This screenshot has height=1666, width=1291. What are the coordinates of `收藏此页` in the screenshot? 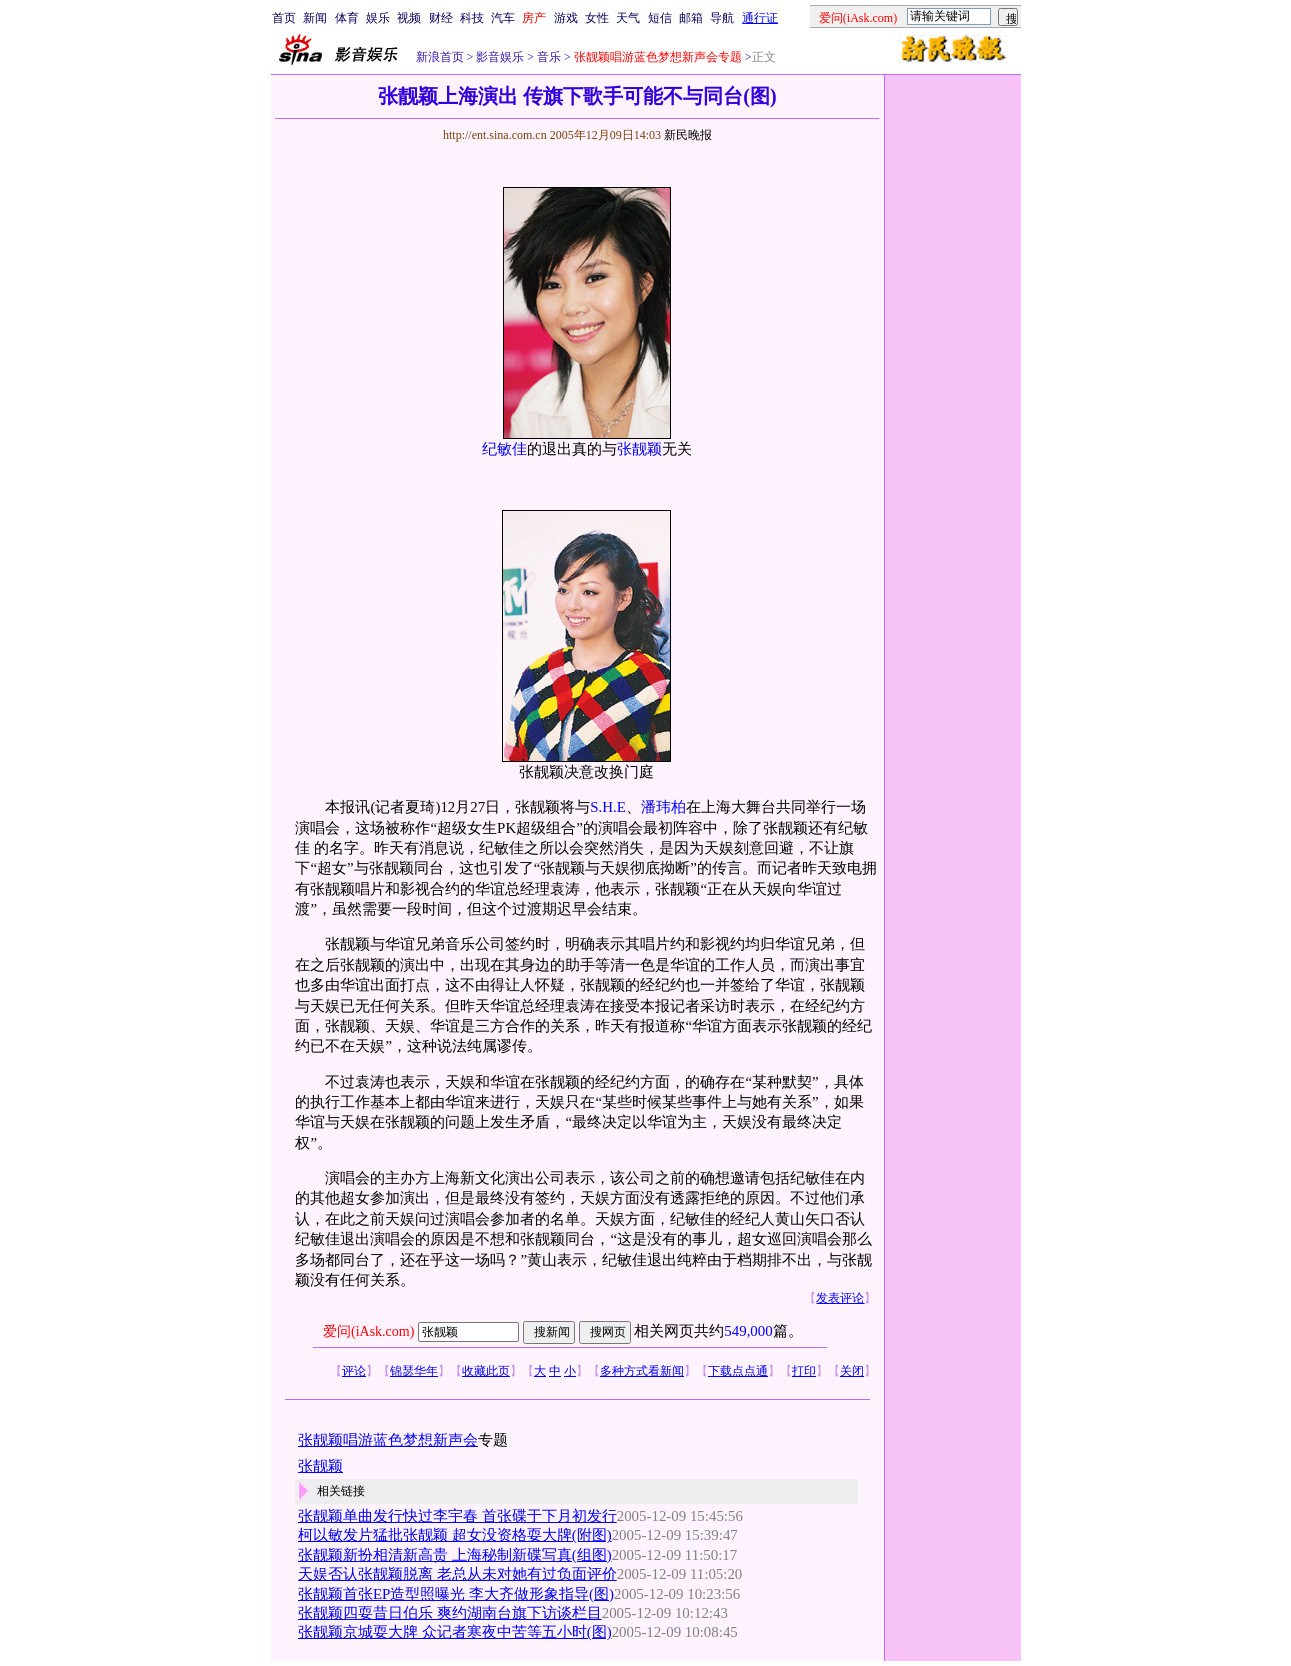 It's located at (486, 1371).